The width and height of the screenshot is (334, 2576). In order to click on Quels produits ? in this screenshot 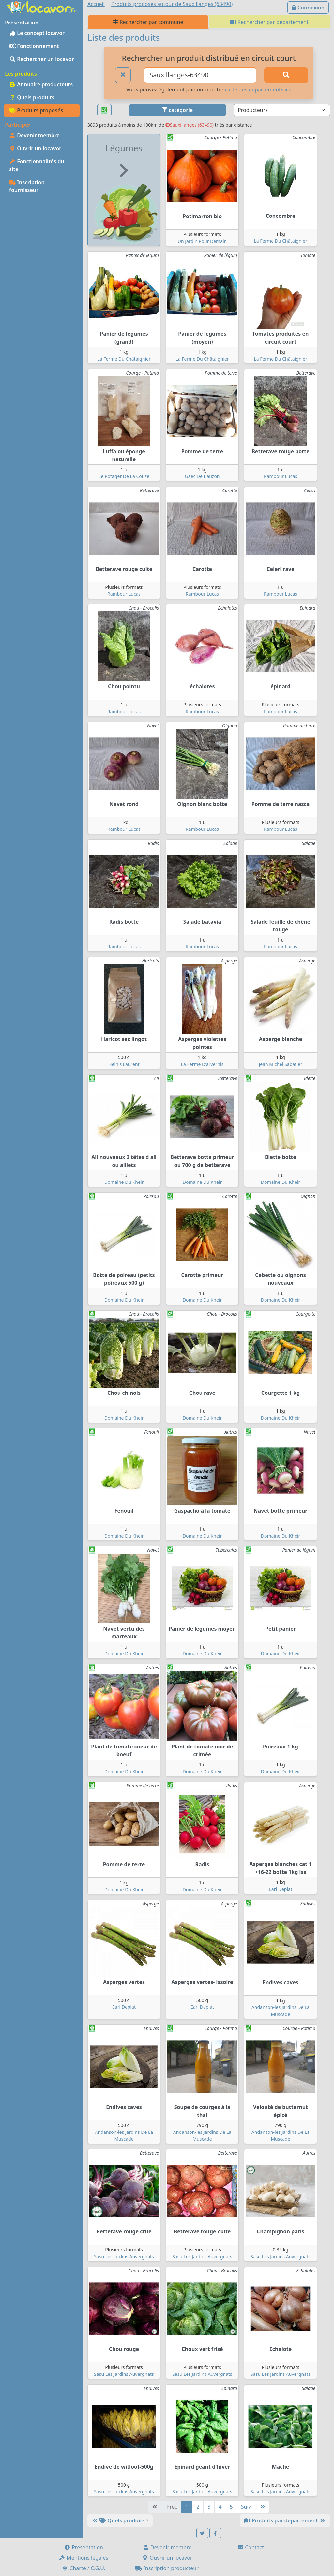, I will do `click(120, 2520)`.